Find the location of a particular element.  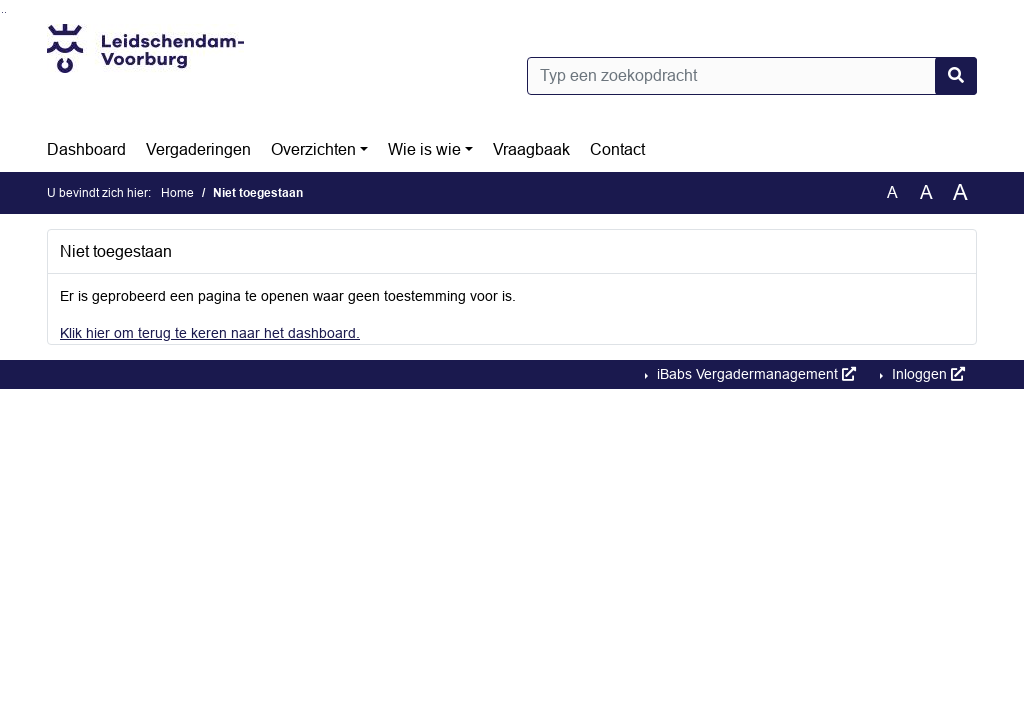

Vergaderingen is located at coordinates (198, 149).